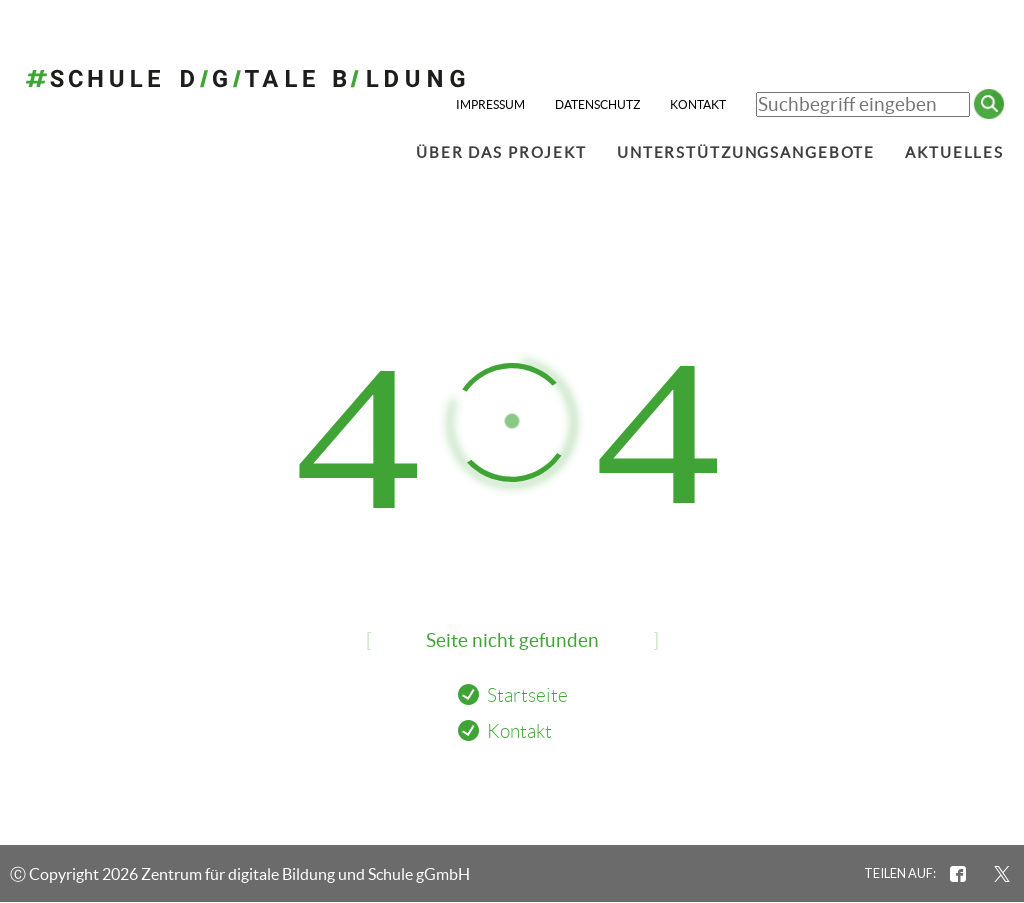 Image resolution: width=1024 pixels, height=903 pixels. I want to click on Datenschutz, so click(597, 104).